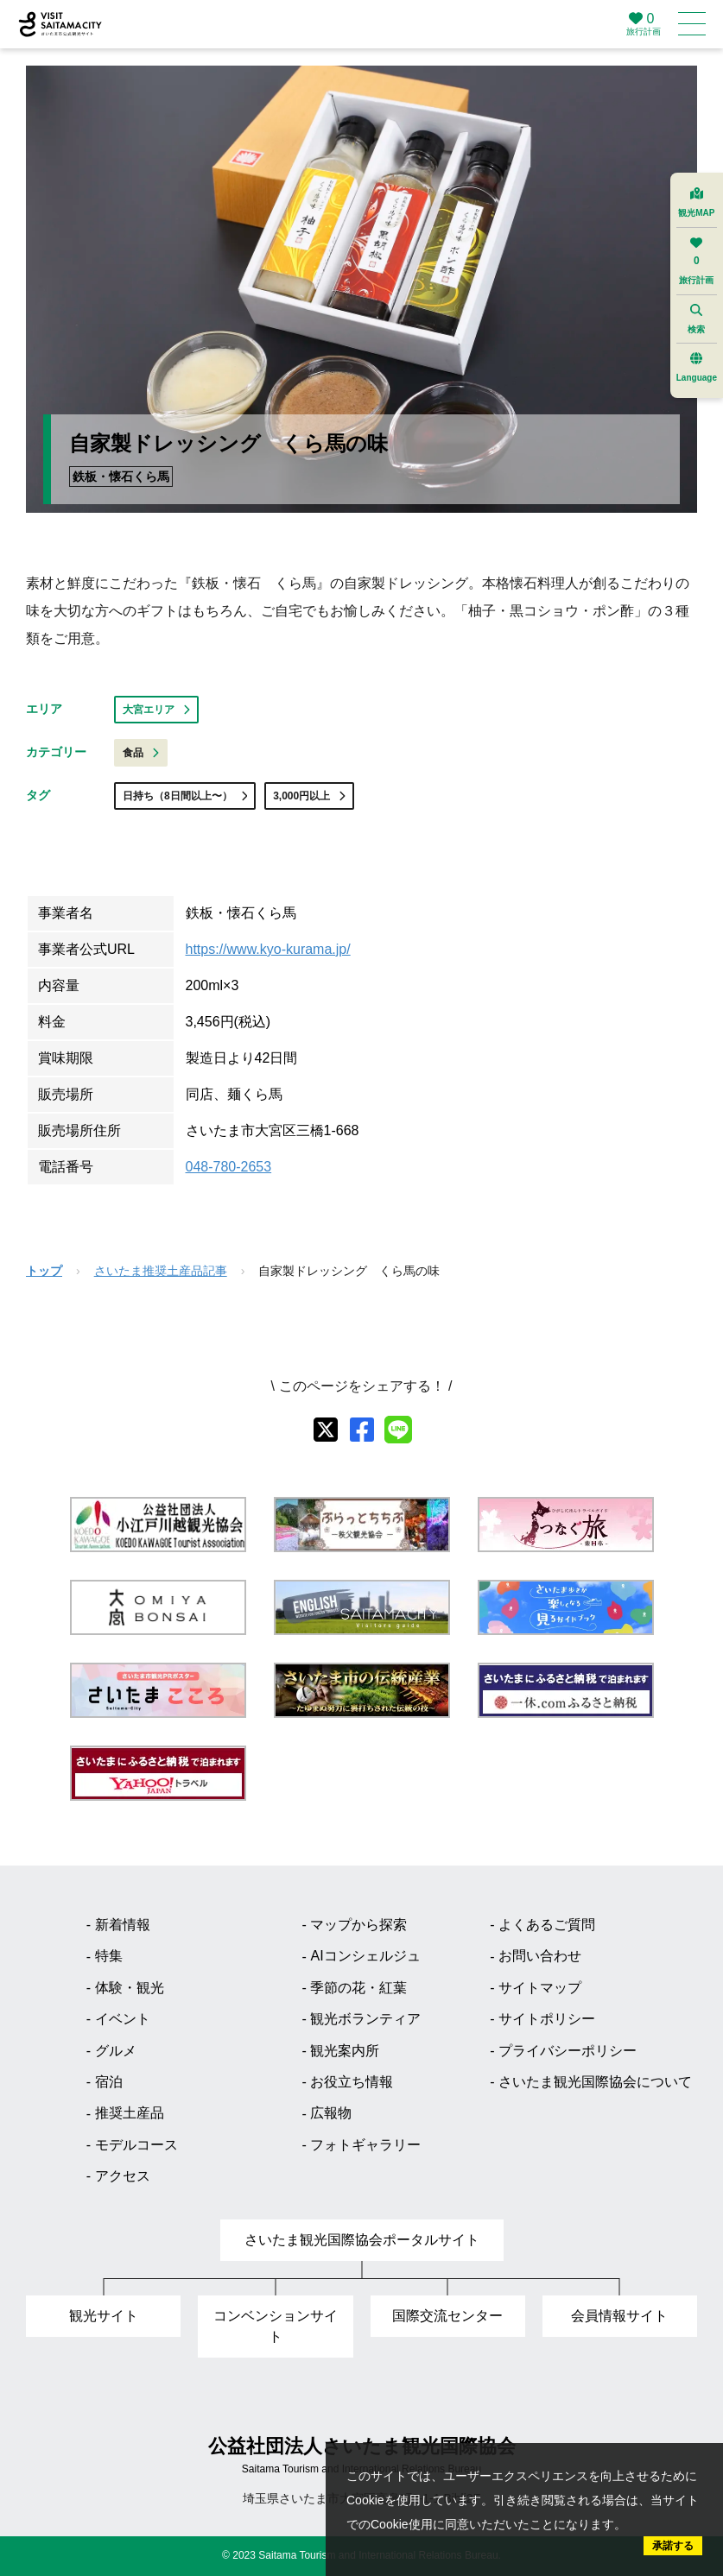  I want to click on 国際交流センター, so click(447, 2315).